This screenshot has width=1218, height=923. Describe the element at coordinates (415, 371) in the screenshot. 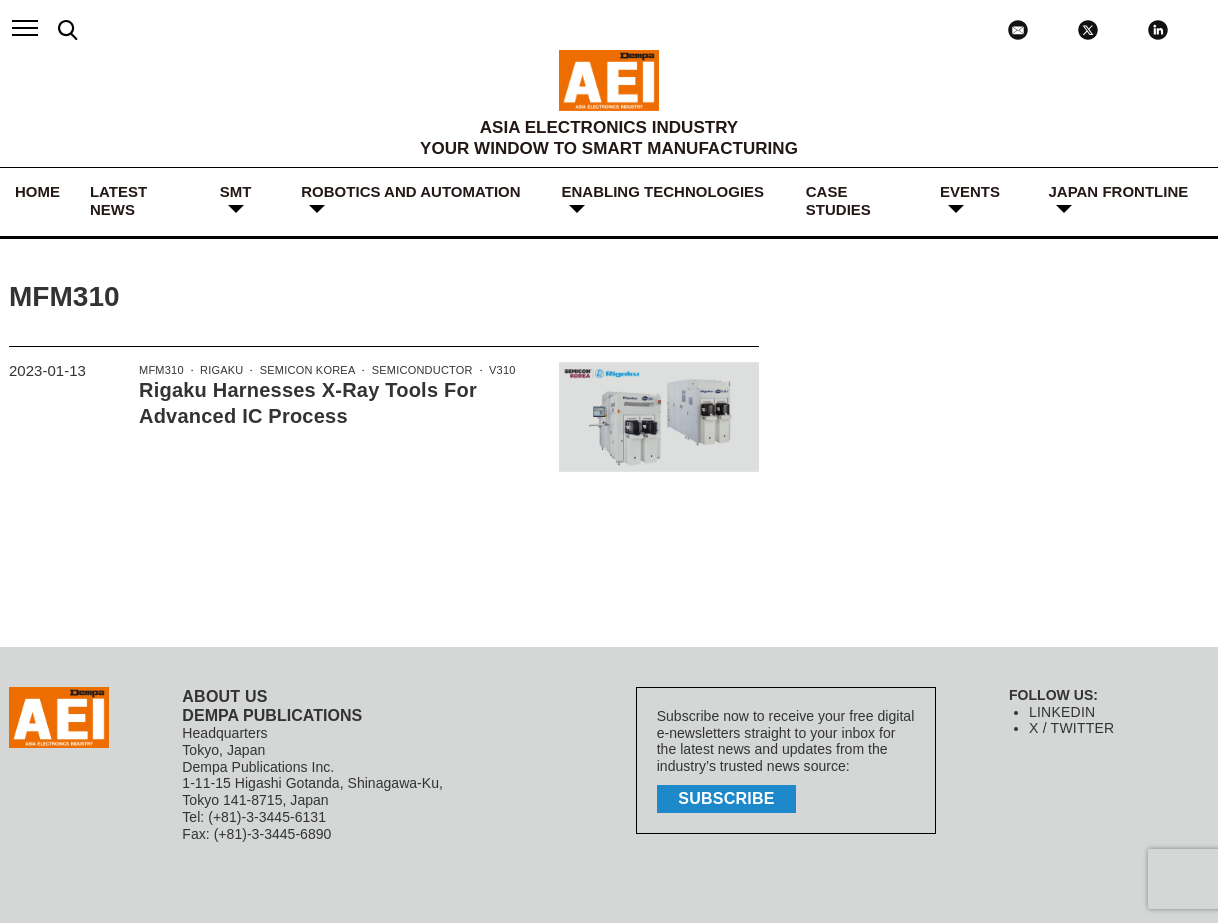

I see `Semiconductor` at that location.